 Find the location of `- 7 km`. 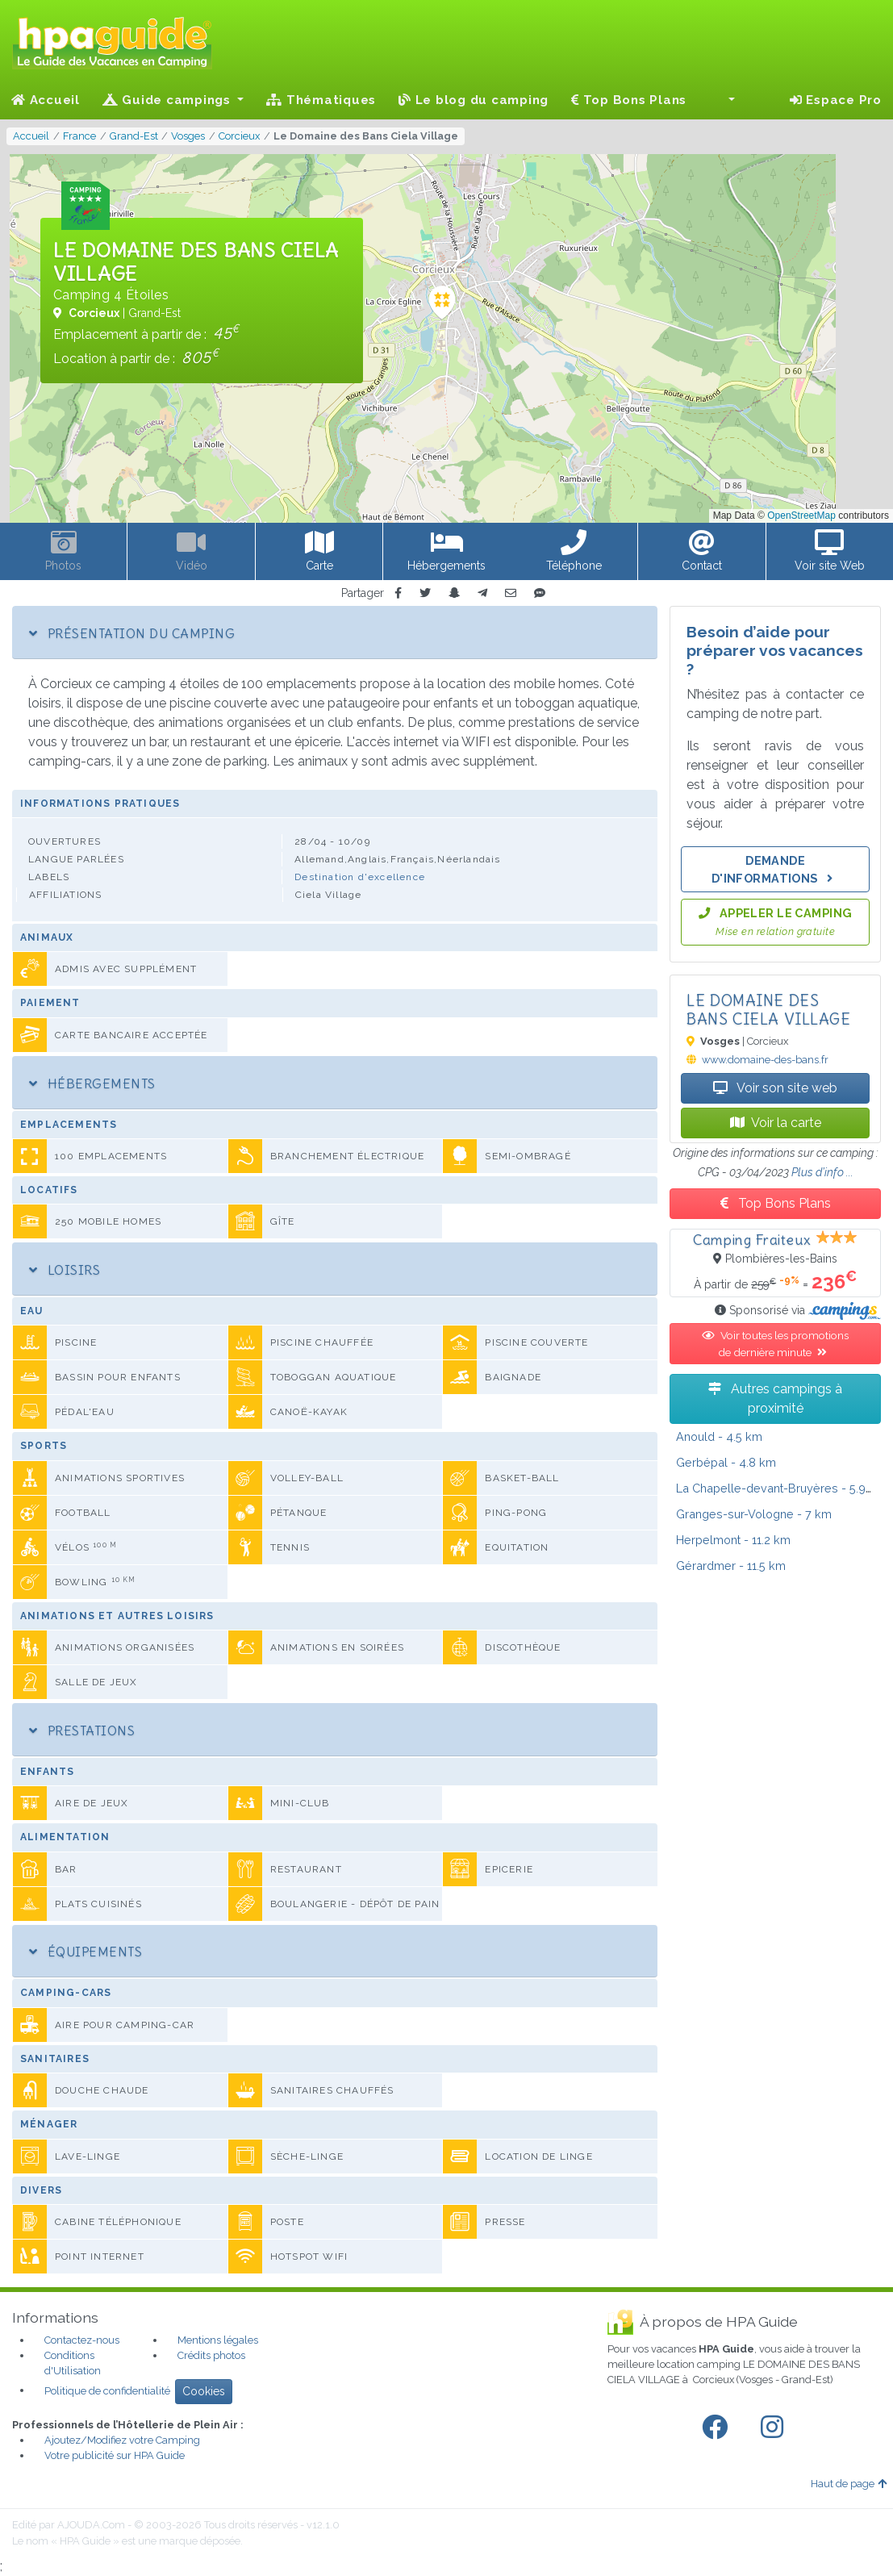

- 7 km is located at coordinates (754, 1514).